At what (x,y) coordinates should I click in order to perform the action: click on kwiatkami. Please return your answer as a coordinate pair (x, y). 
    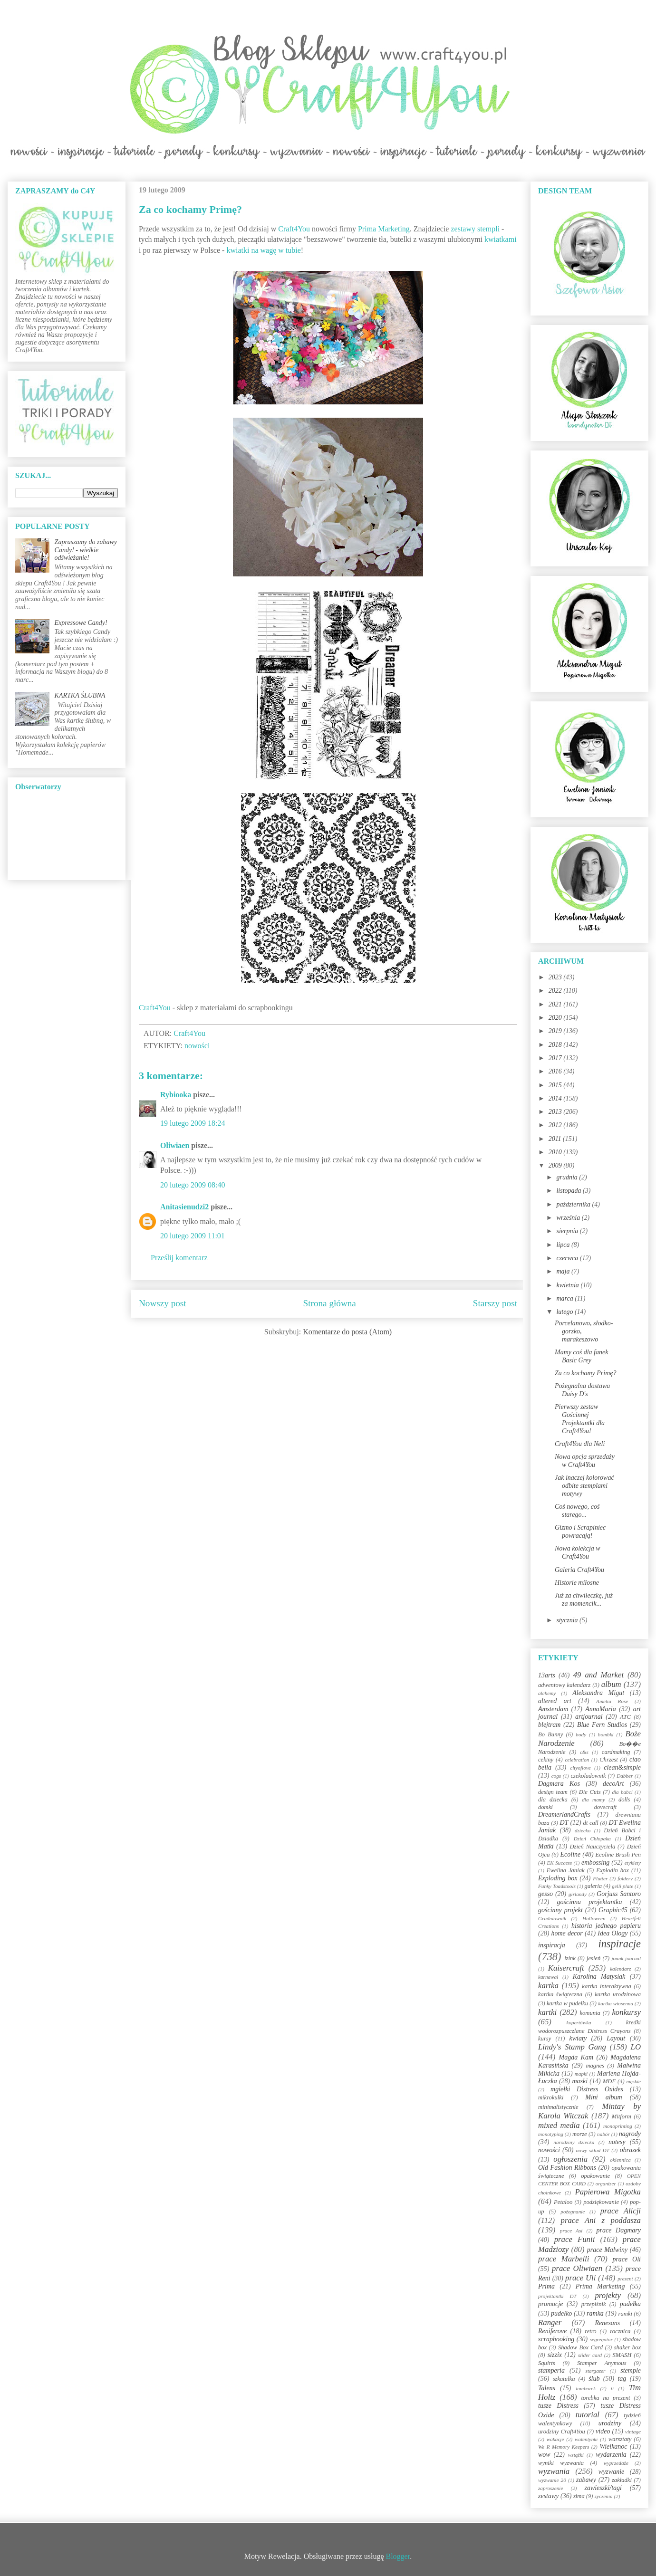
    Looking at the image, I should click on (500, 239).